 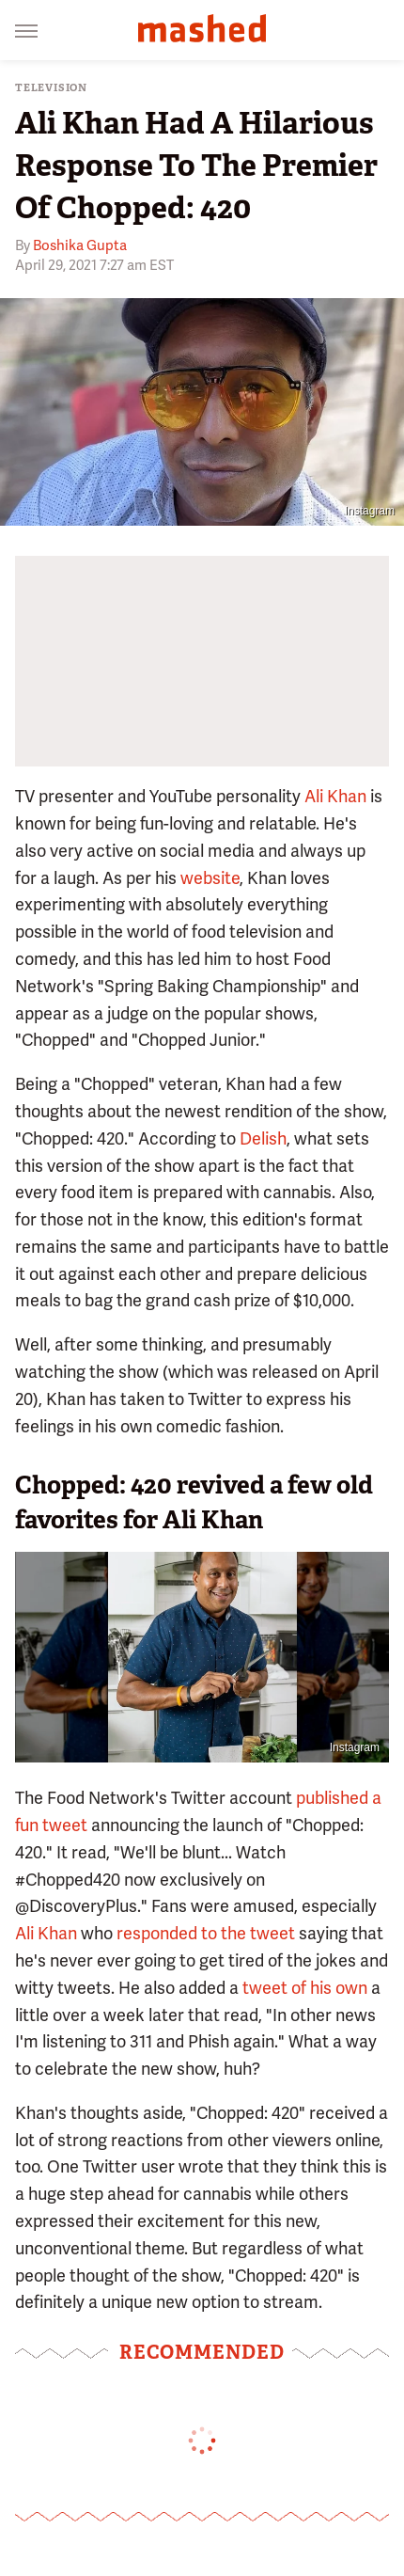 What do you see at coordinates (370, 510) in the screenshot?
I see `Instagram` at bounding box center [370, 510].